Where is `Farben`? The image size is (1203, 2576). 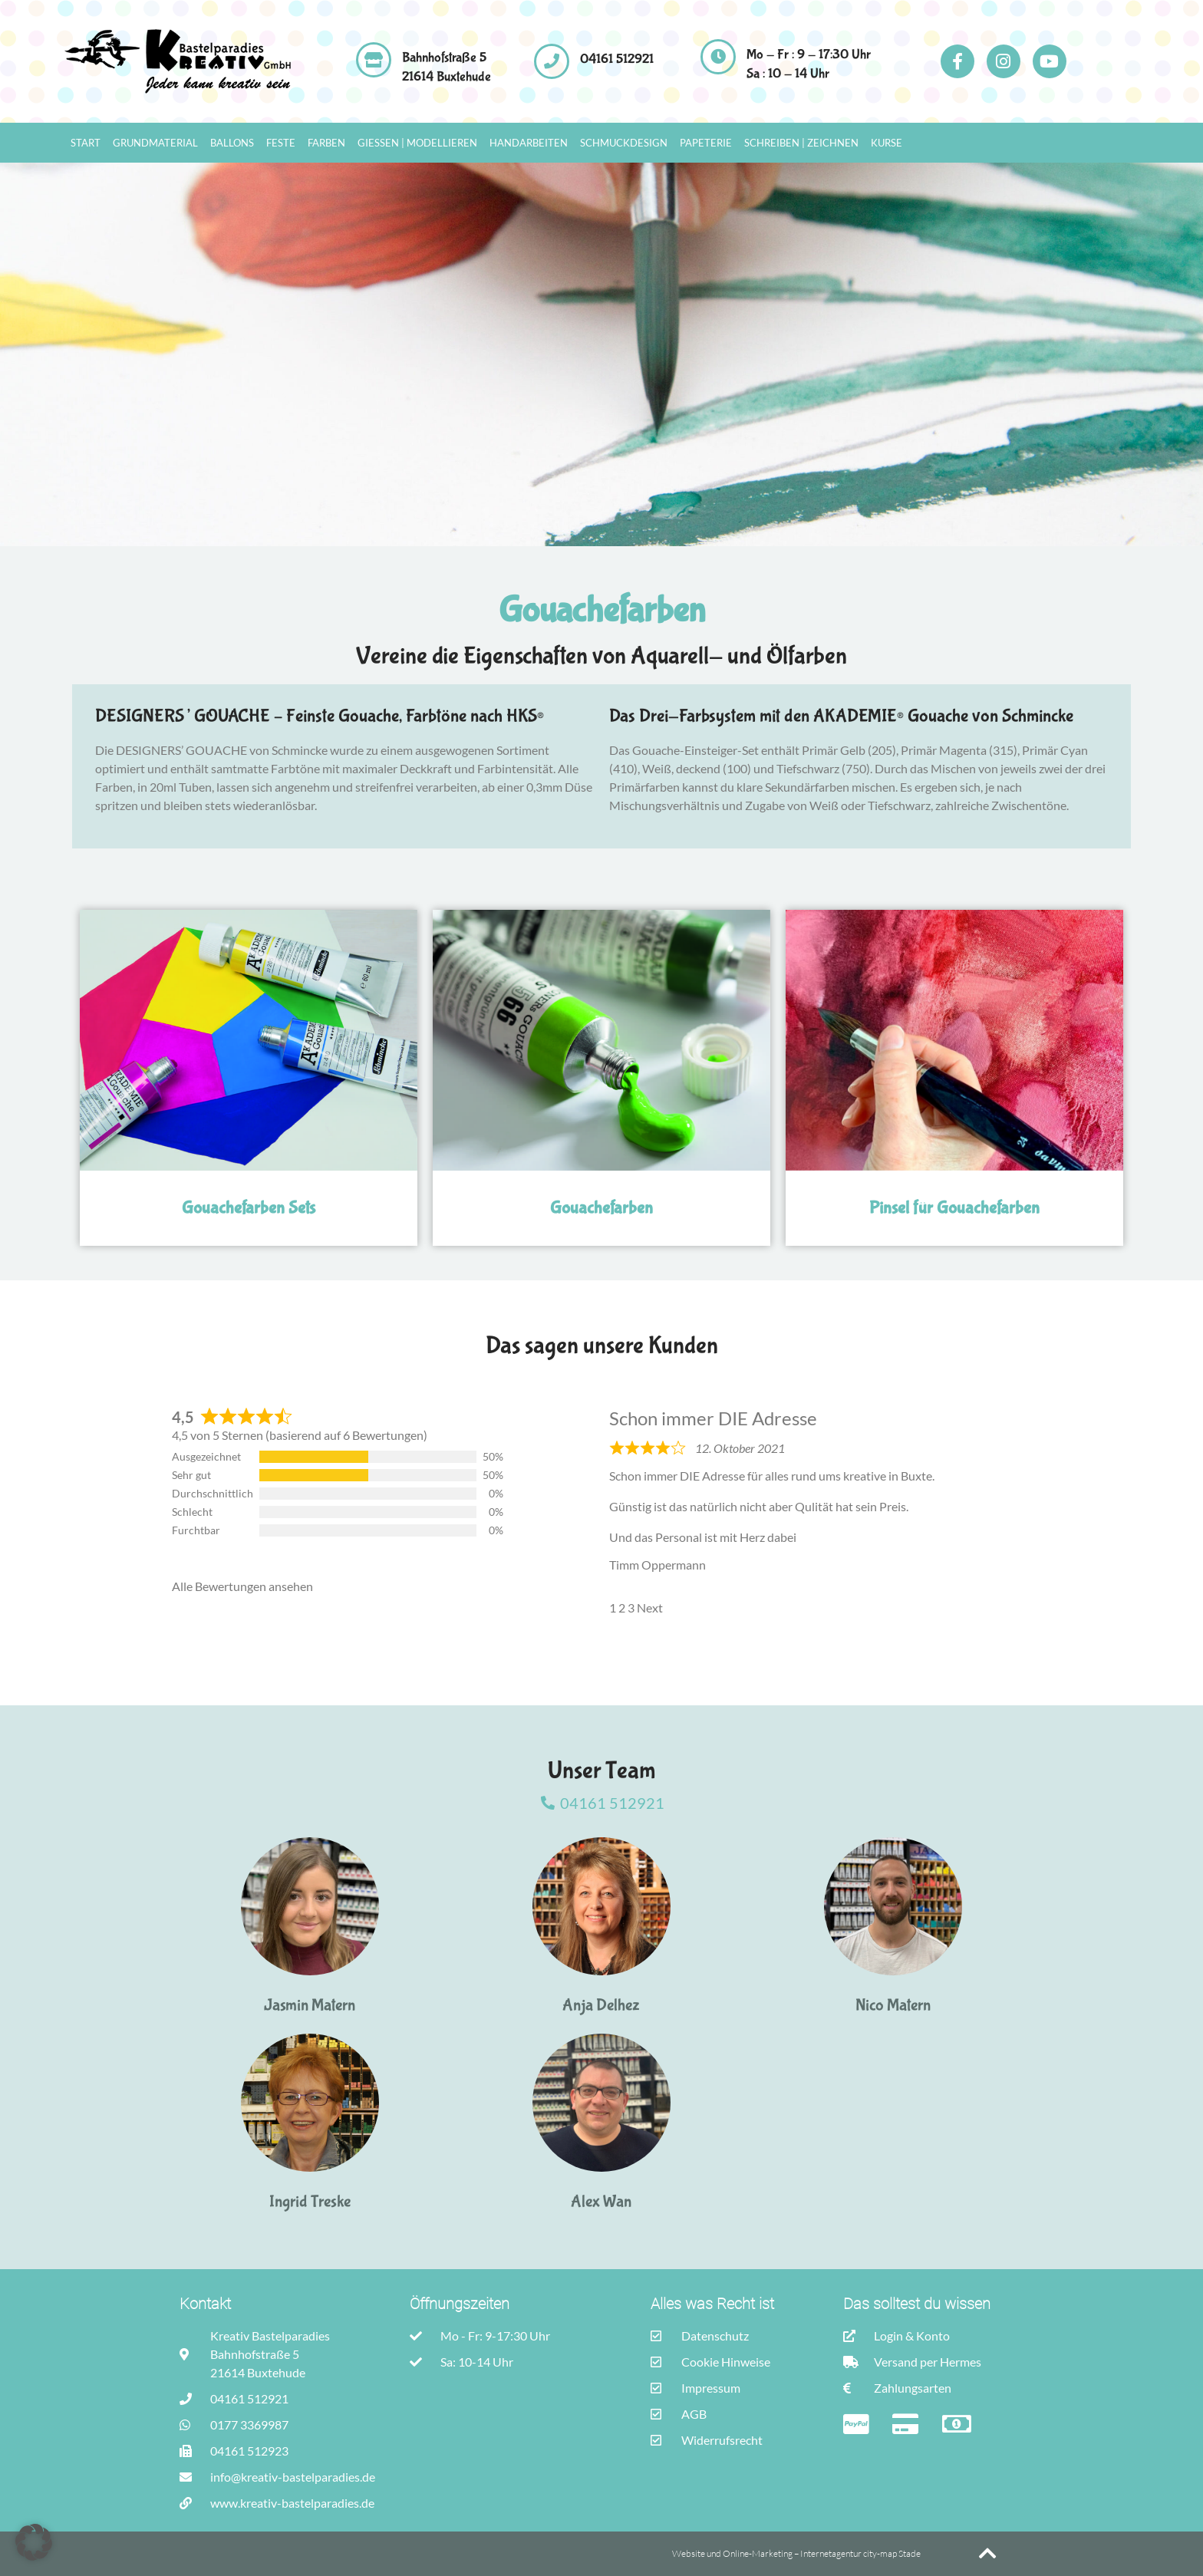 Farben is located at coordinates (326, 143).